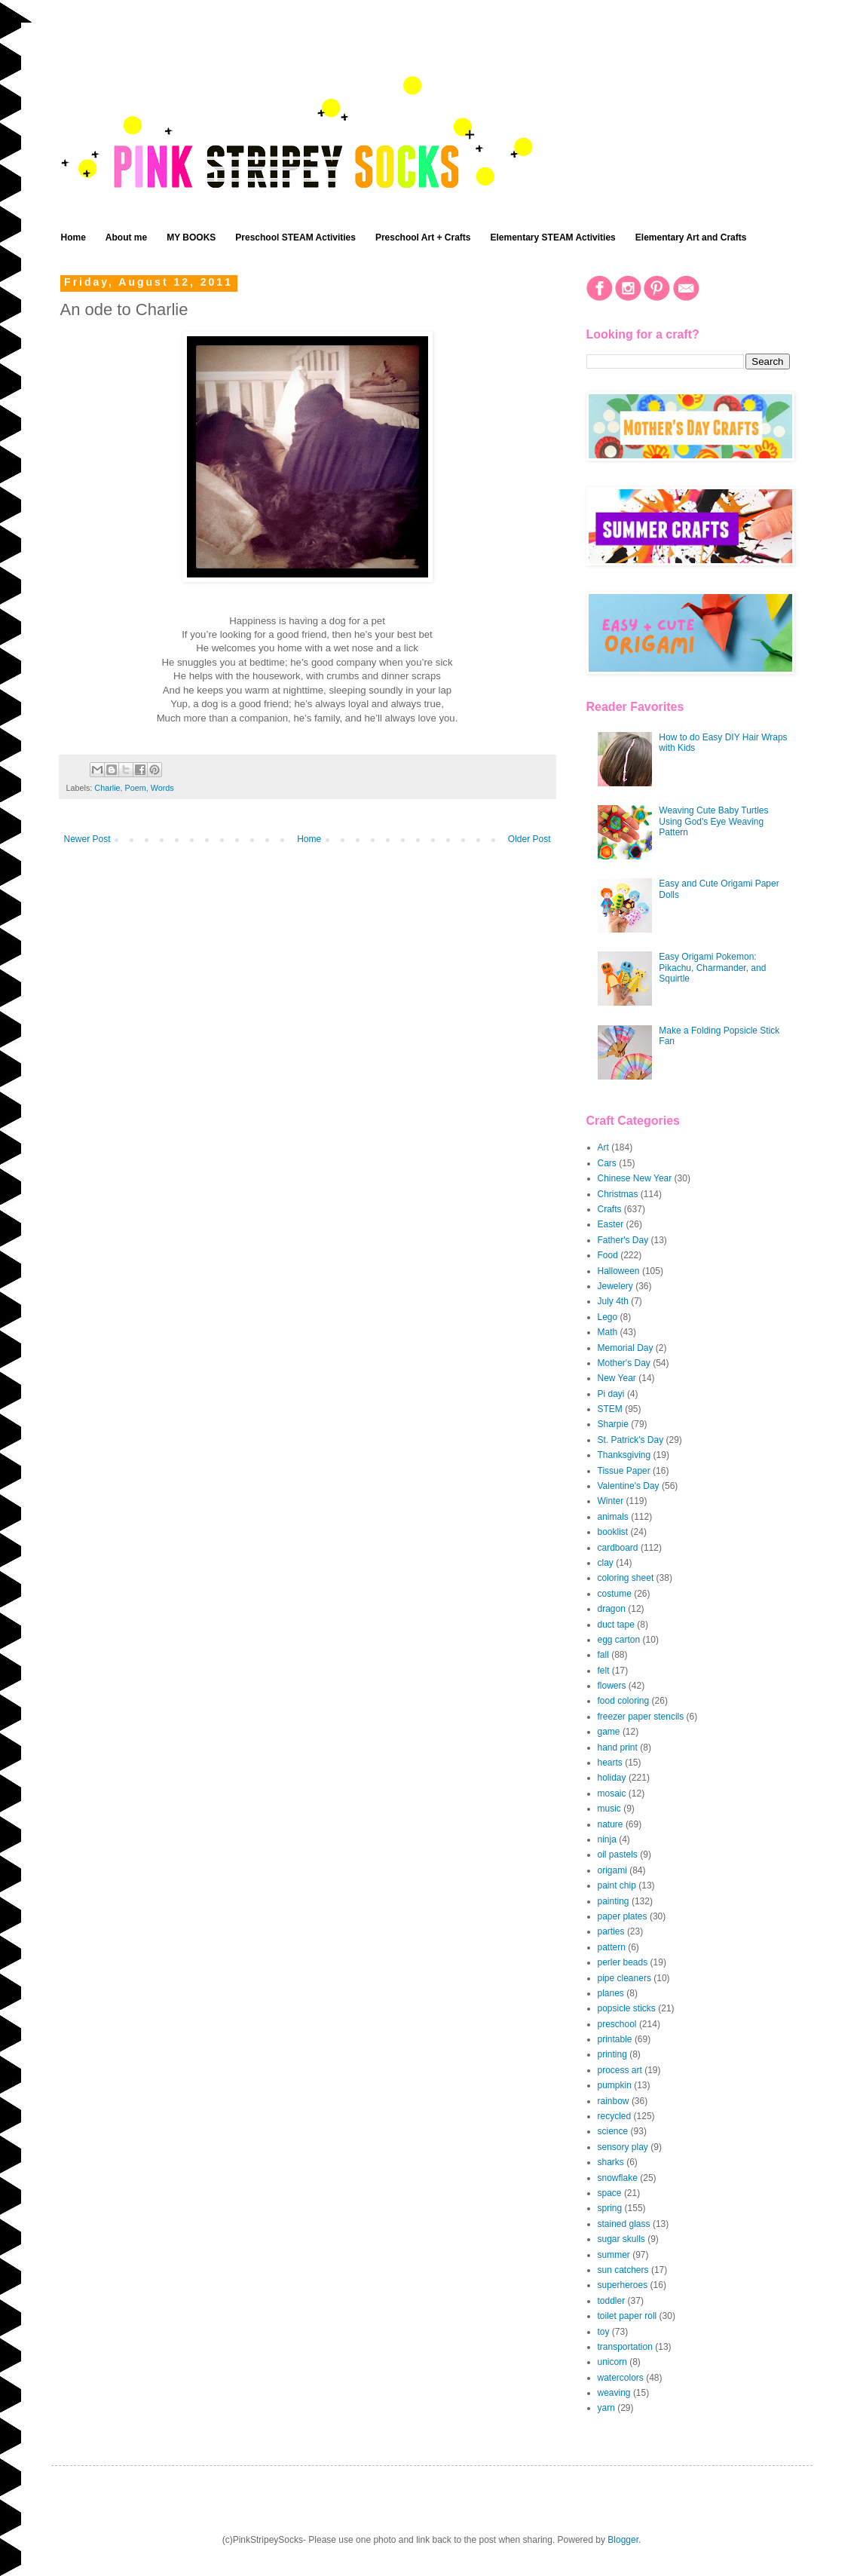 Image resolution: width=863 pixels, height=2576 pixels. I want to click on Crafts, so click(610, 1209).